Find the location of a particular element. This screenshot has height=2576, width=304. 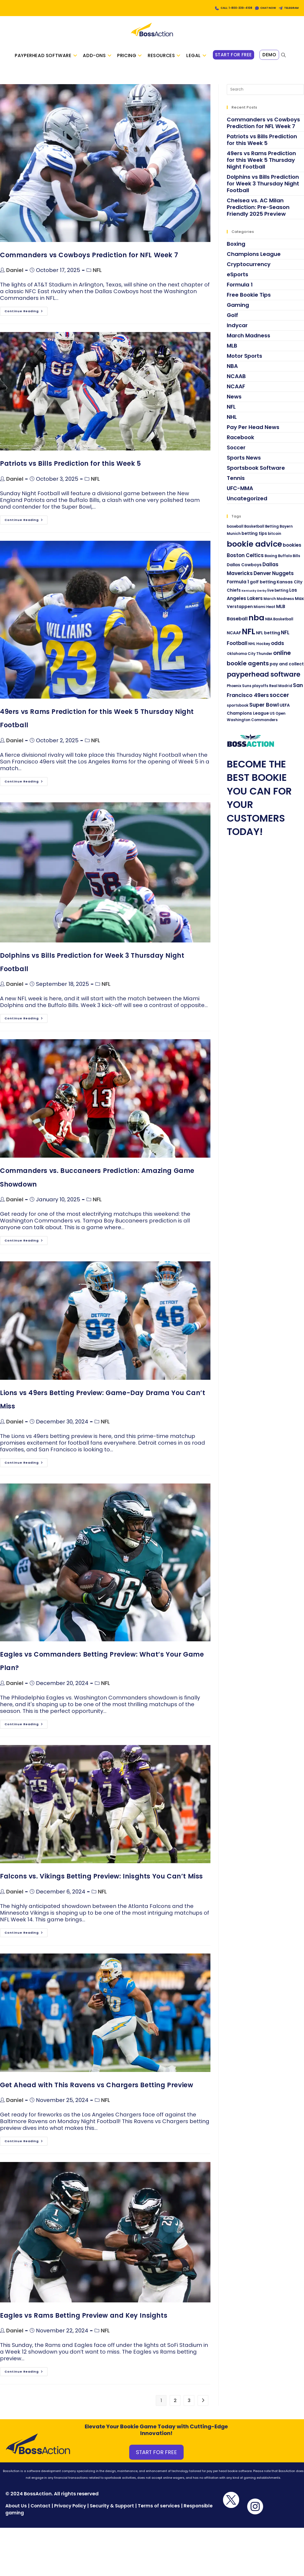

baseball [baseball (3 items)] is located at coordinates (235, 532).